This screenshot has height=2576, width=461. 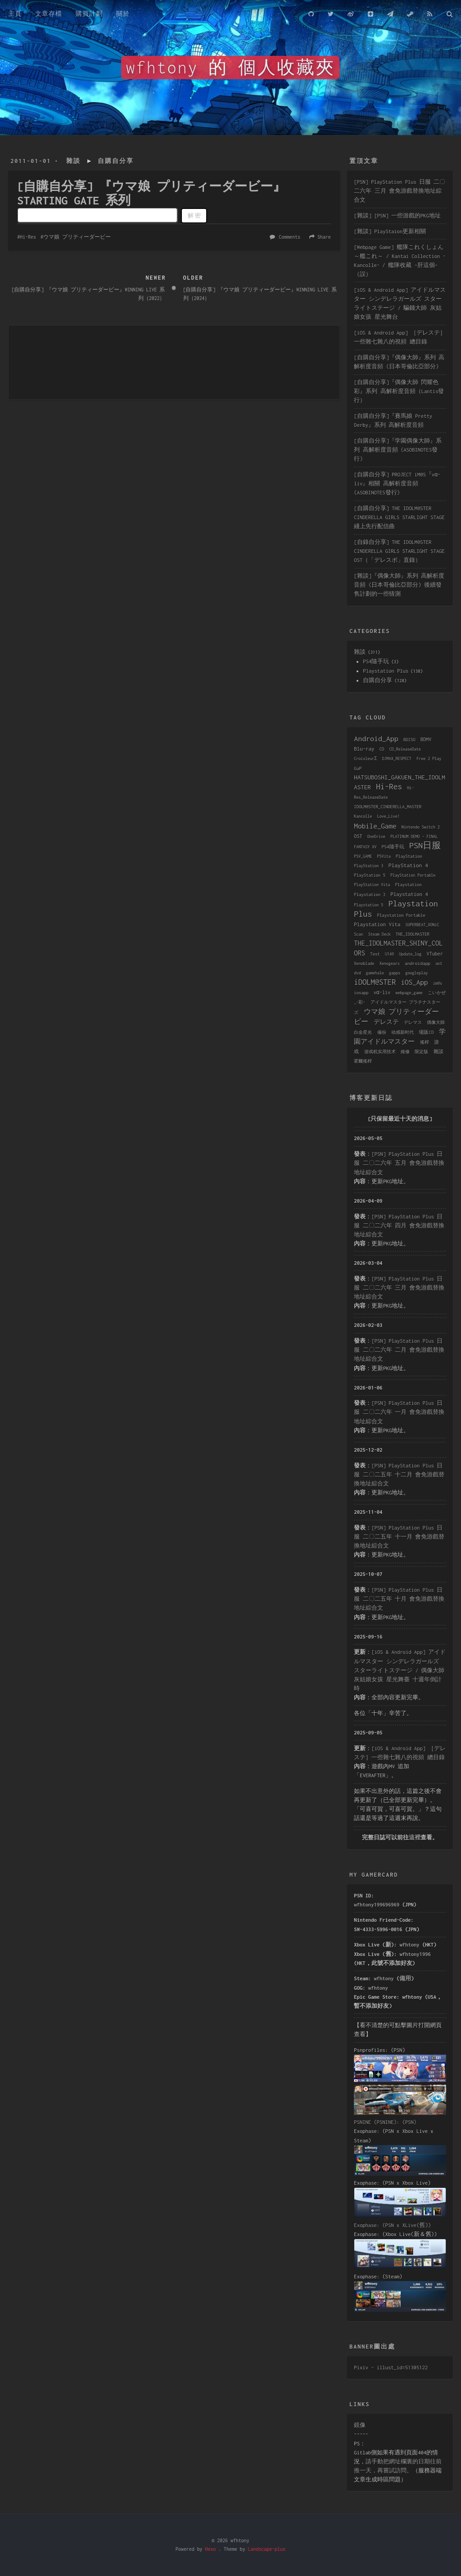 I want to click on 游戏机实用技术, so click(x=380, y=1051).